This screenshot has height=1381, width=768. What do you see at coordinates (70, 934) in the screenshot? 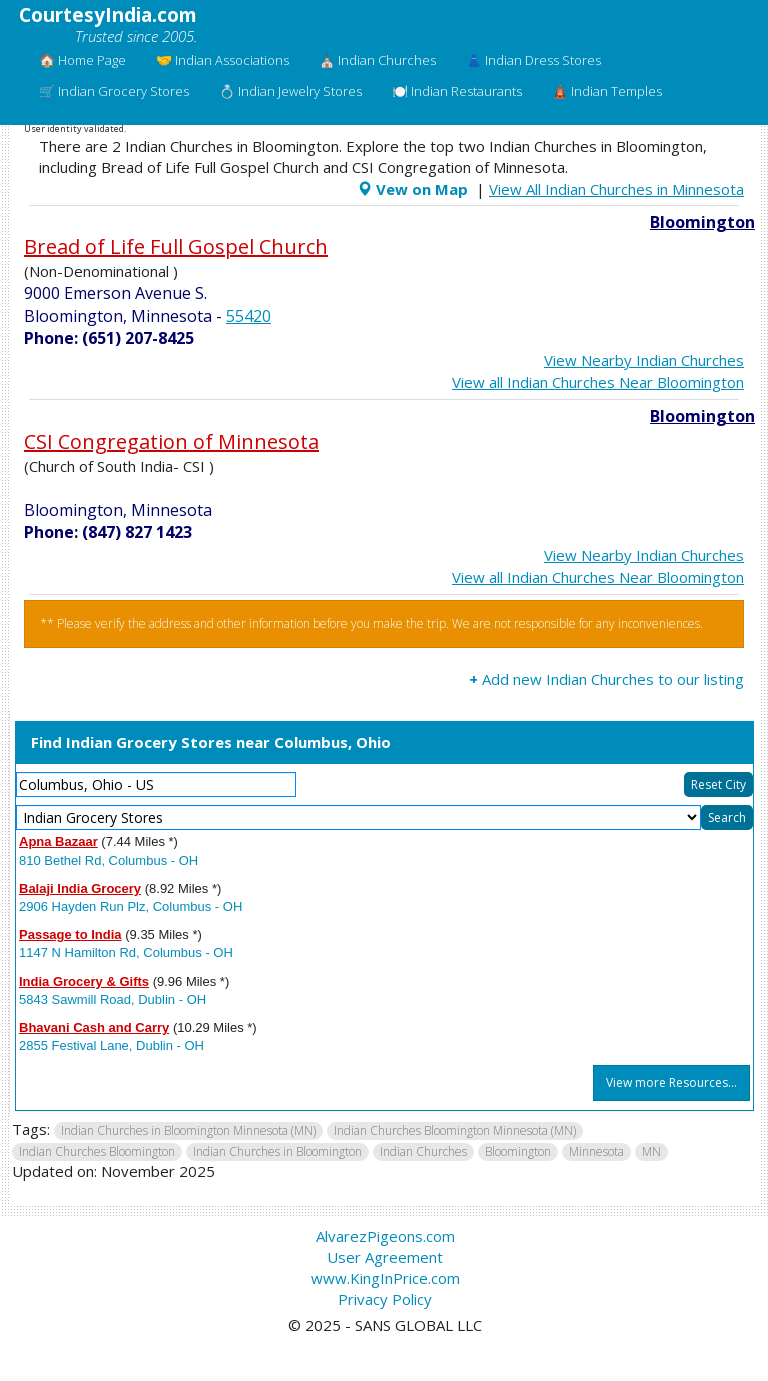
I see `Passage to India` at bounding box center [70, 934].